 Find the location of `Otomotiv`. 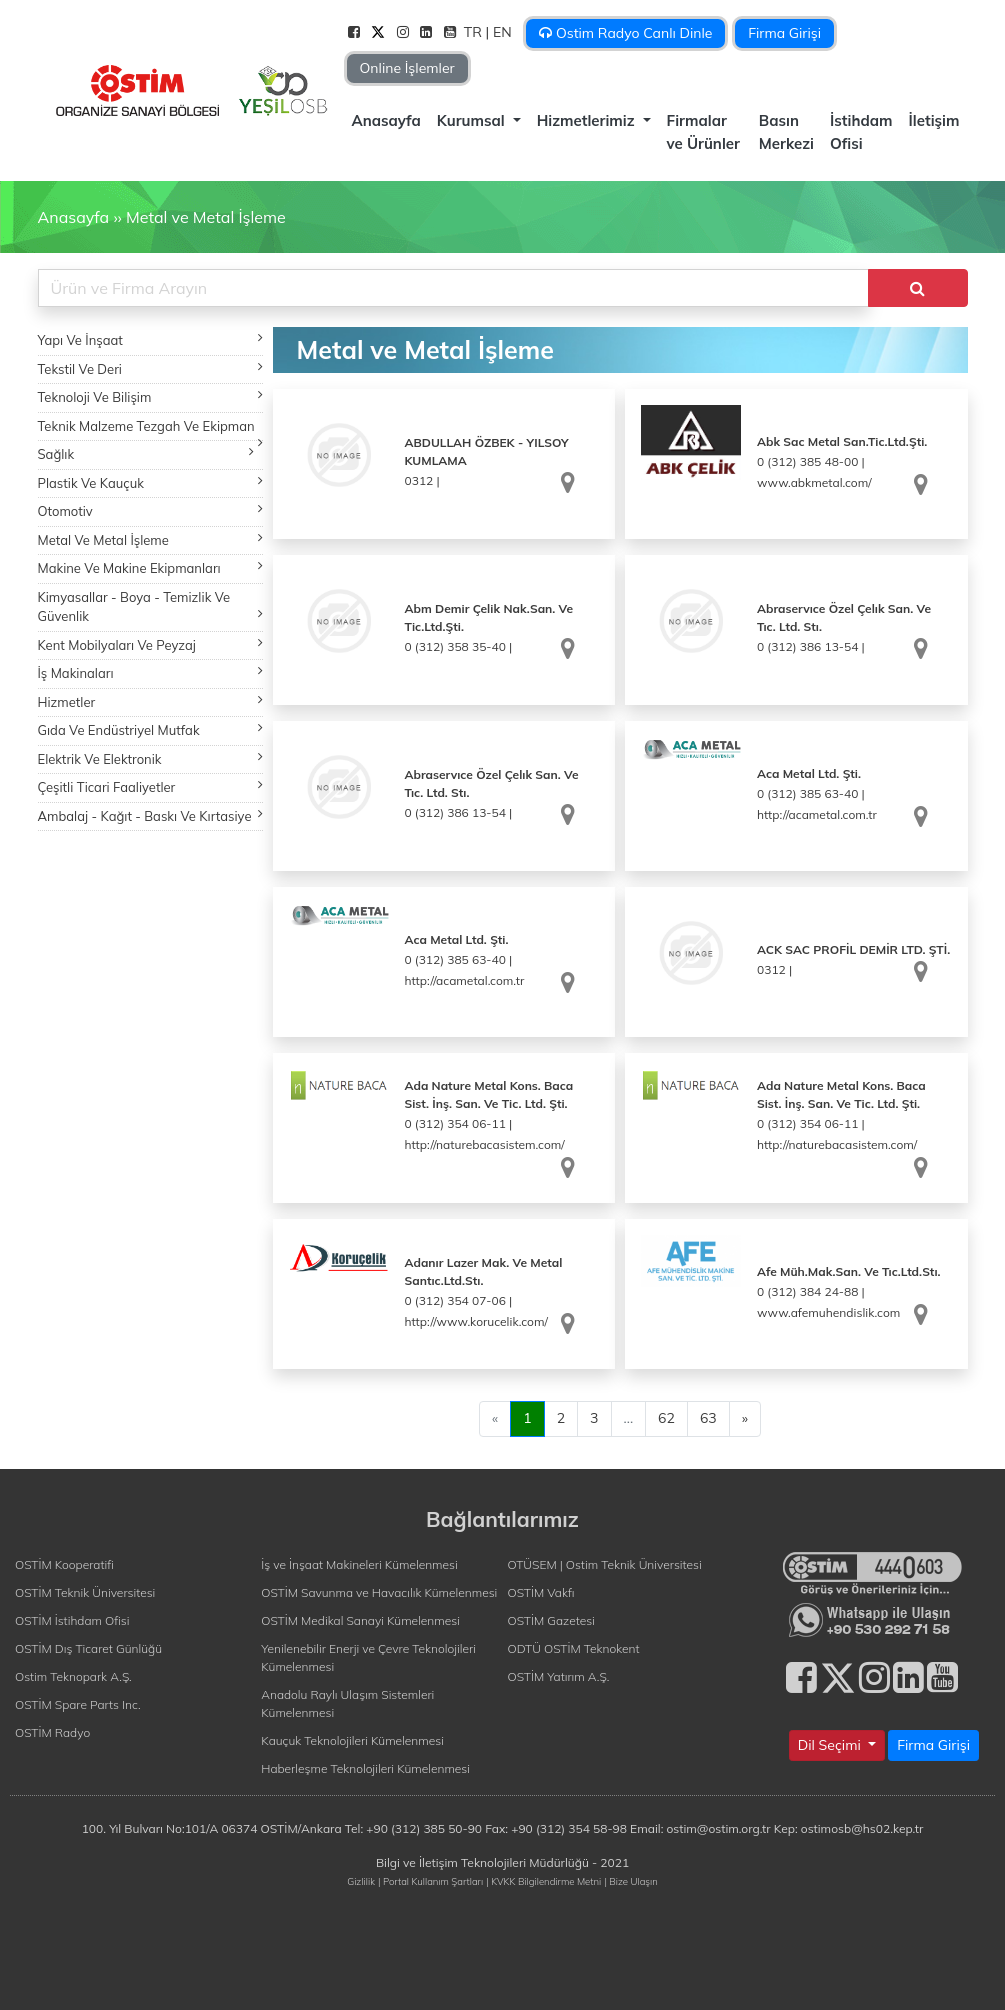

Otomotiv is located at coordinates (150, 510).